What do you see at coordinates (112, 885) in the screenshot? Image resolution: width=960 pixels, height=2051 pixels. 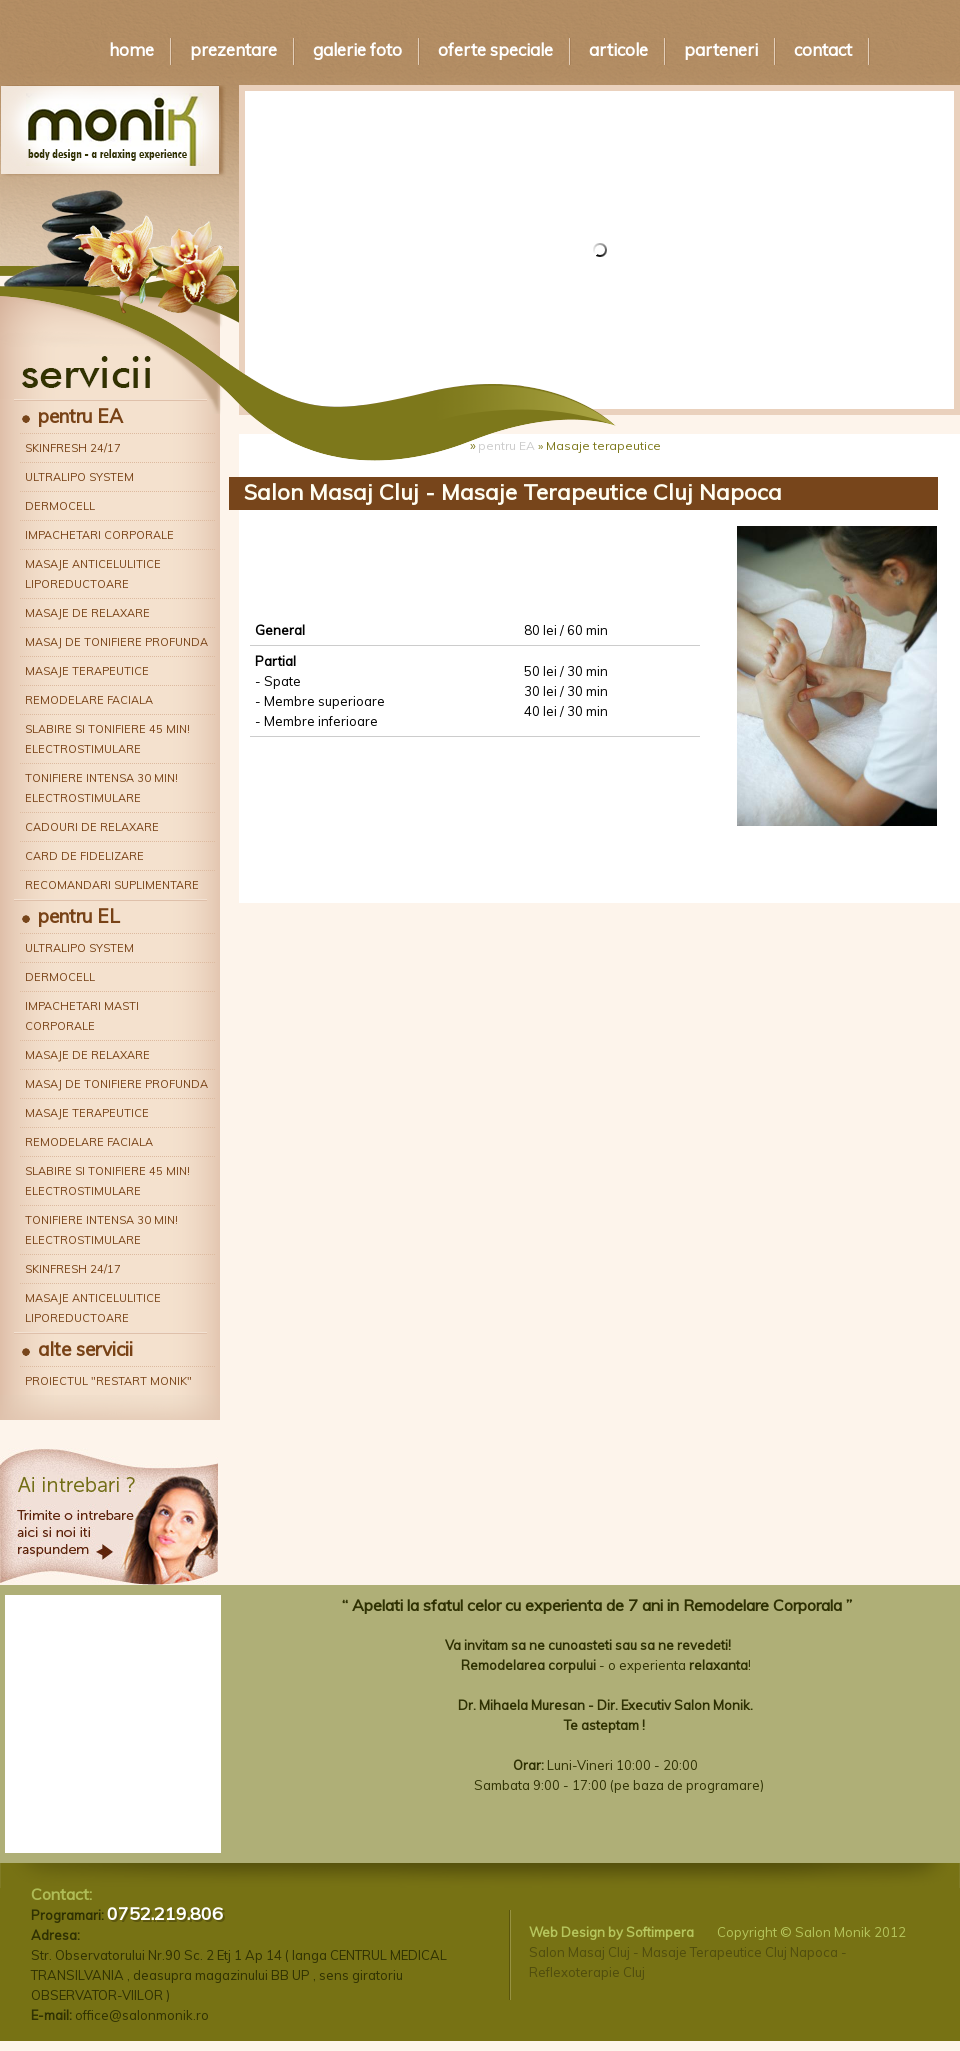 I see `Recomandari suplimentare` at bounding box center [112, 885].